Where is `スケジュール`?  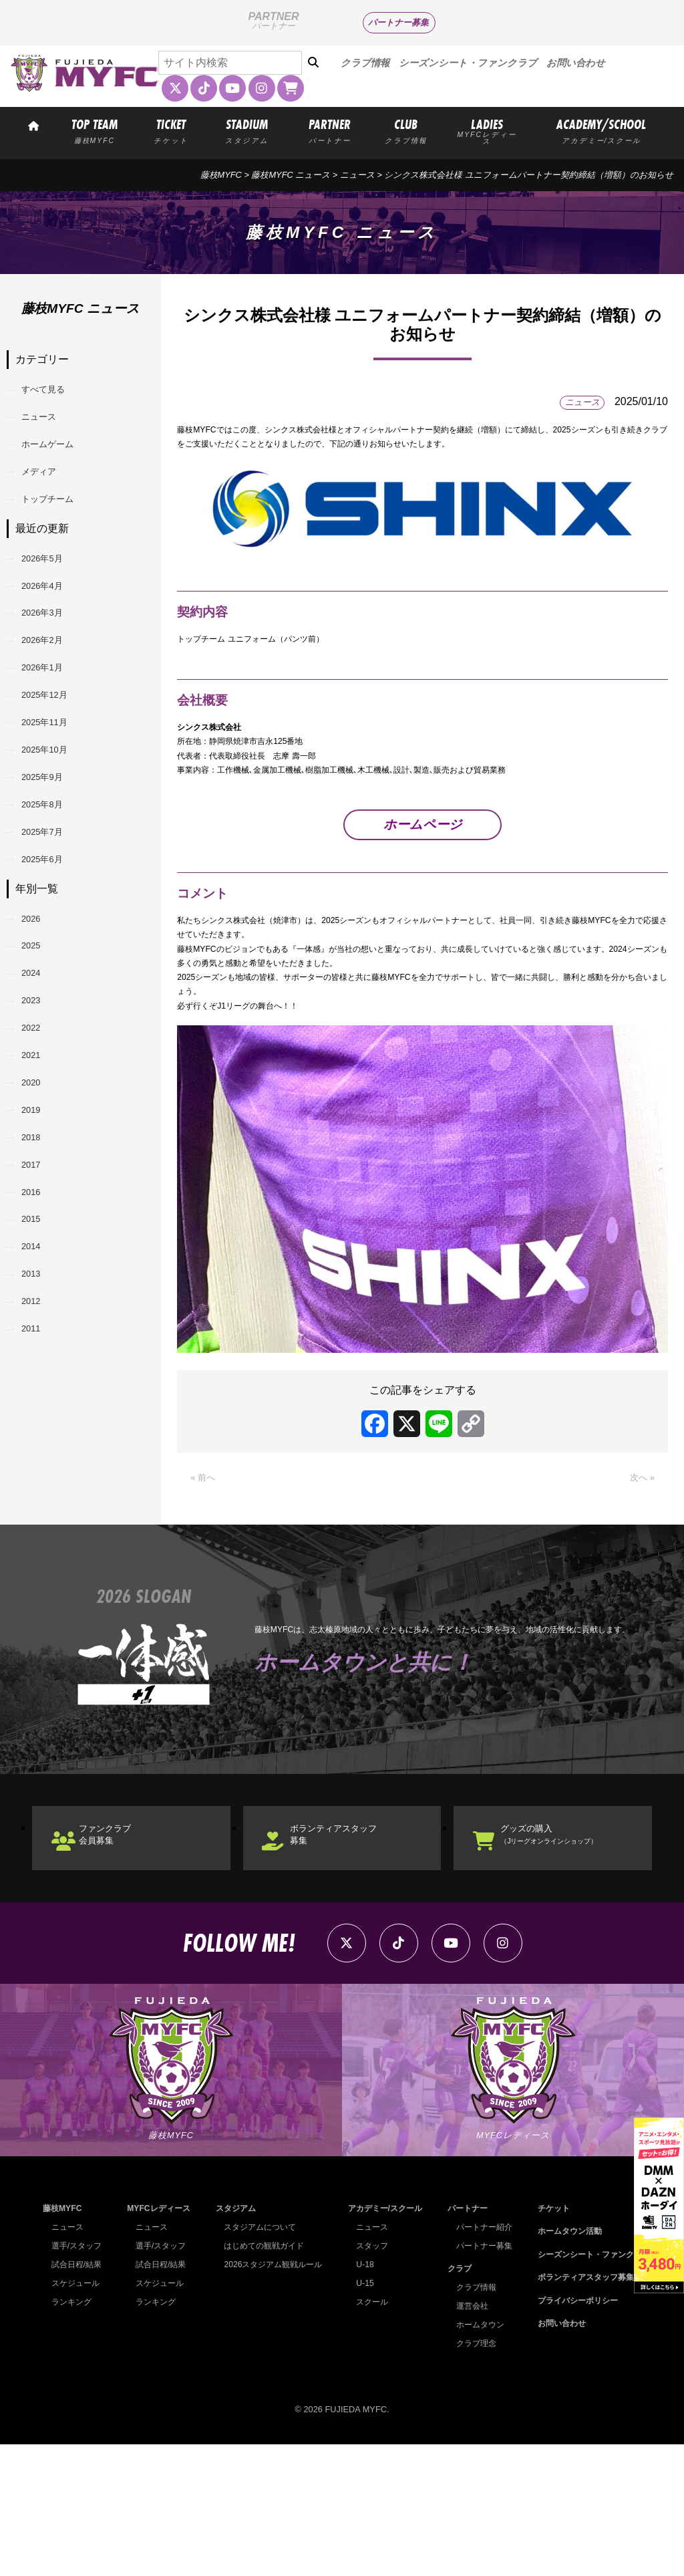
スケジュール is located at coordinates (77, 2415).